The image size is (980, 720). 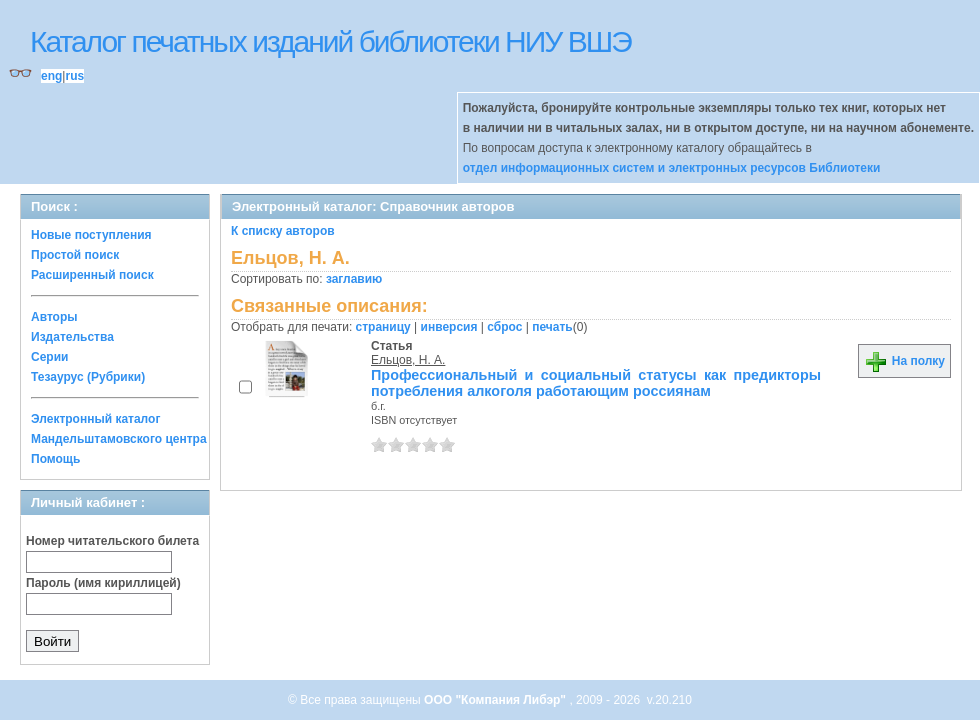 What do you see at coordinates (55, 459) in the screenshot?
I see `Помощь` at bounding box center [55, 459].